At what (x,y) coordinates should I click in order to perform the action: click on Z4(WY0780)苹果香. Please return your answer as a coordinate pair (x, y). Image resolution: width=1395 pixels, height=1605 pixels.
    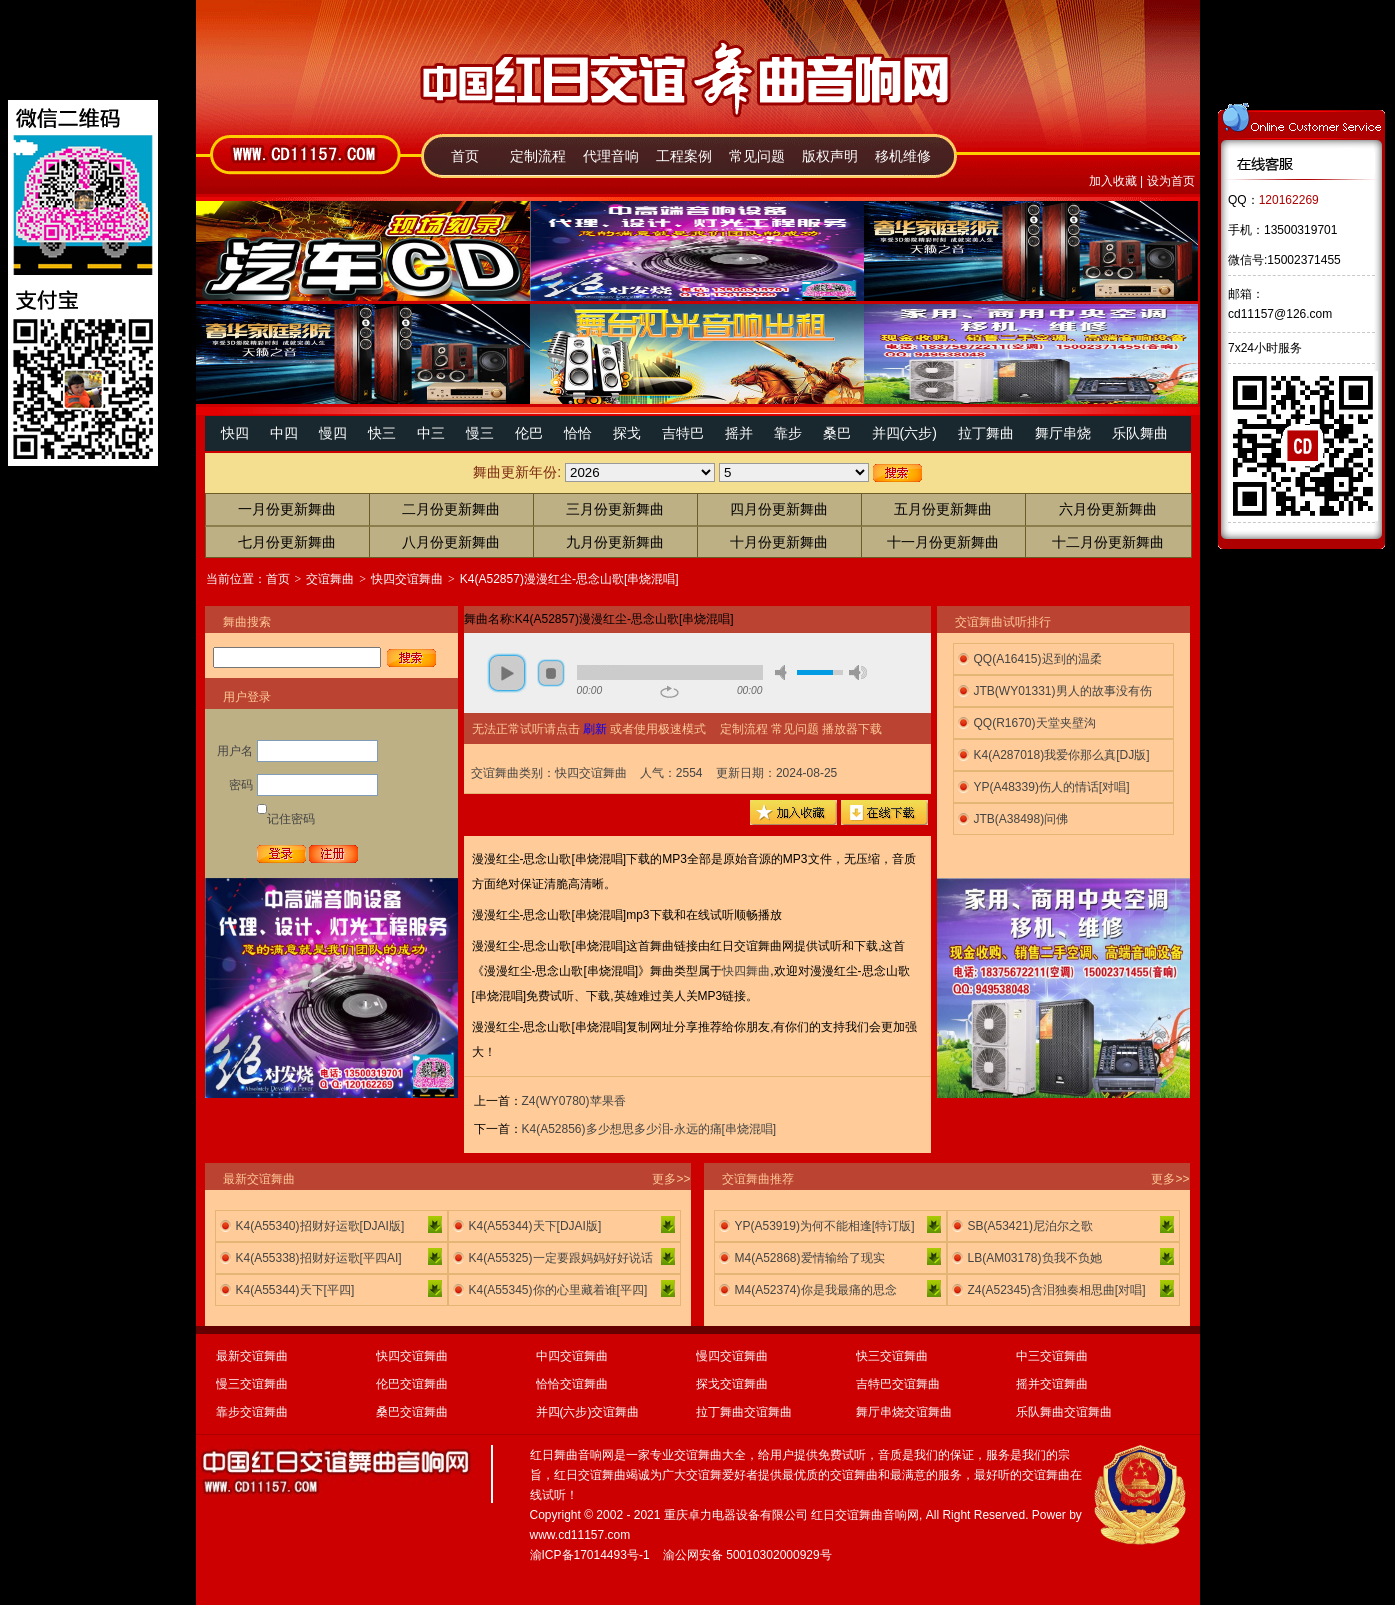
    Looking at the image, I should click on (574, 1101).